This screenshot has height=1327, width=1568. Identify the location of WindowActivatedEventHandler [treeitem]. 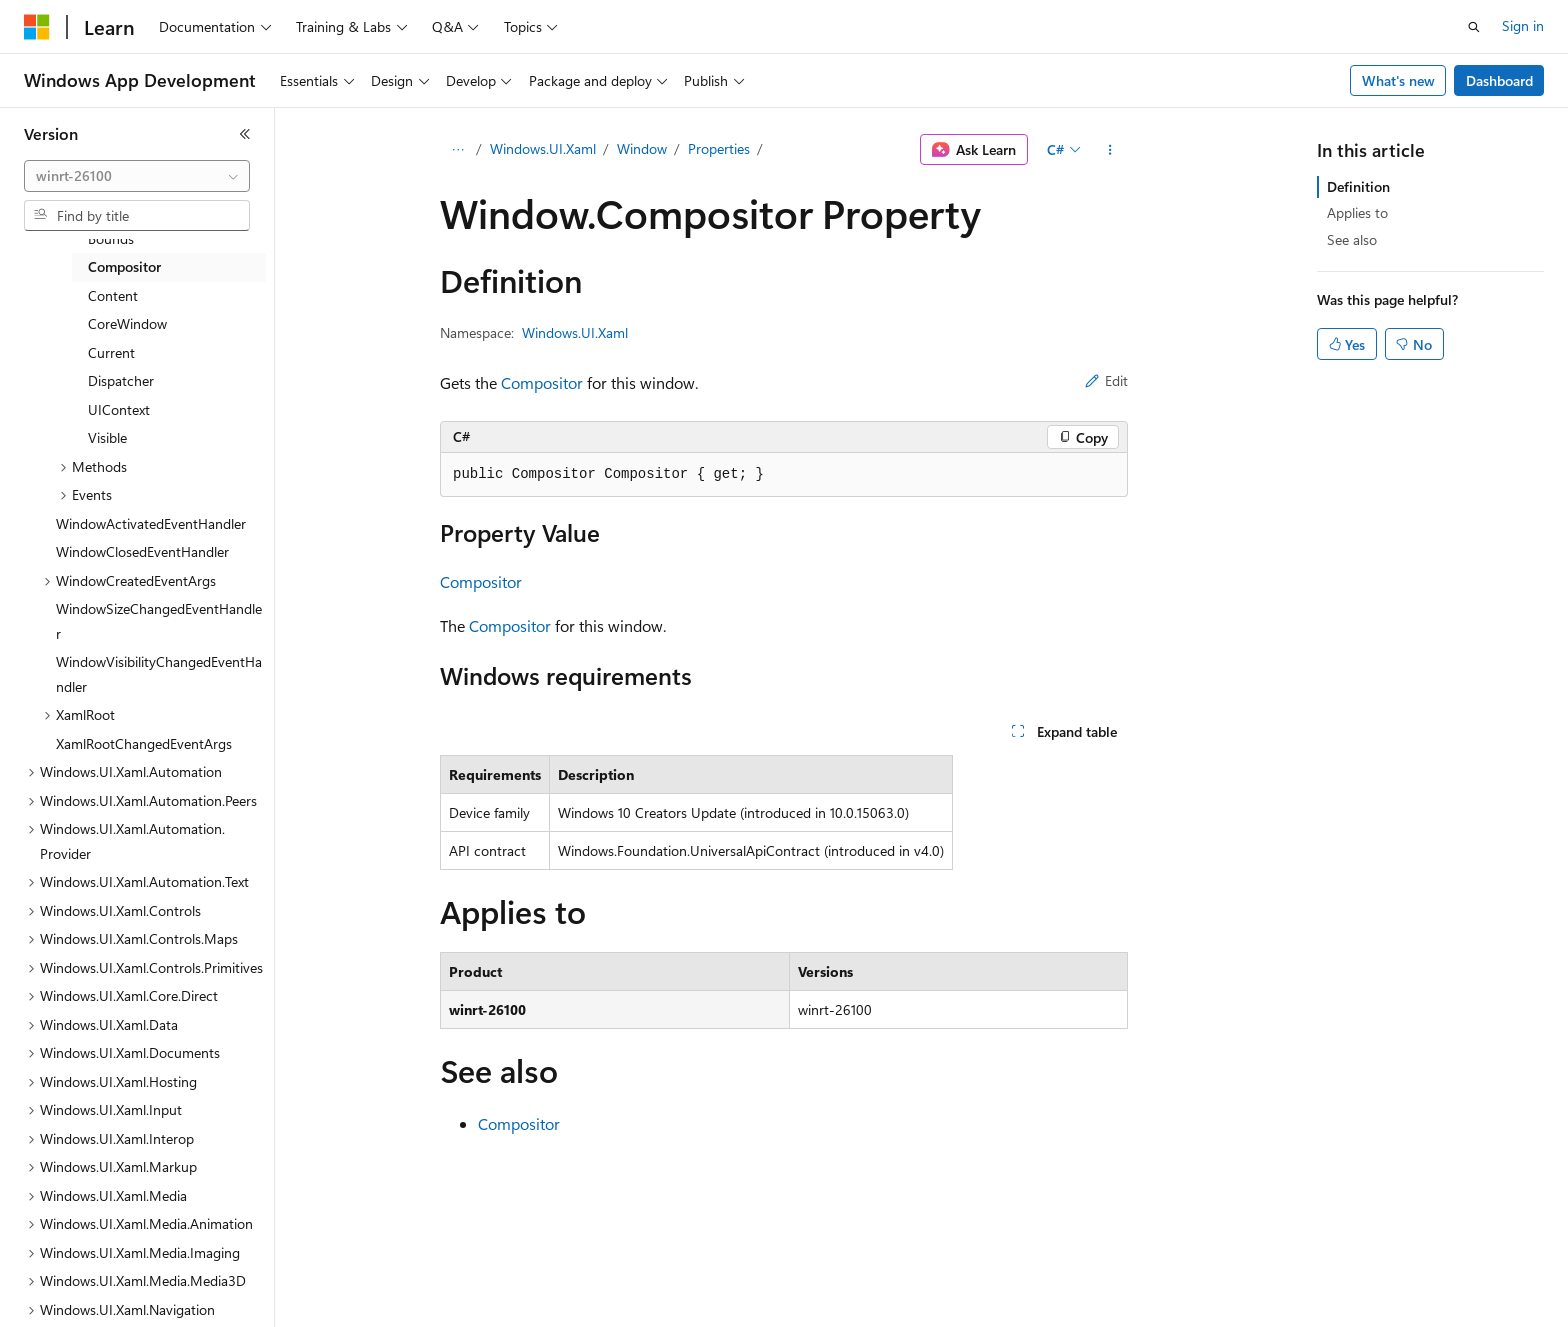
(151, 523).